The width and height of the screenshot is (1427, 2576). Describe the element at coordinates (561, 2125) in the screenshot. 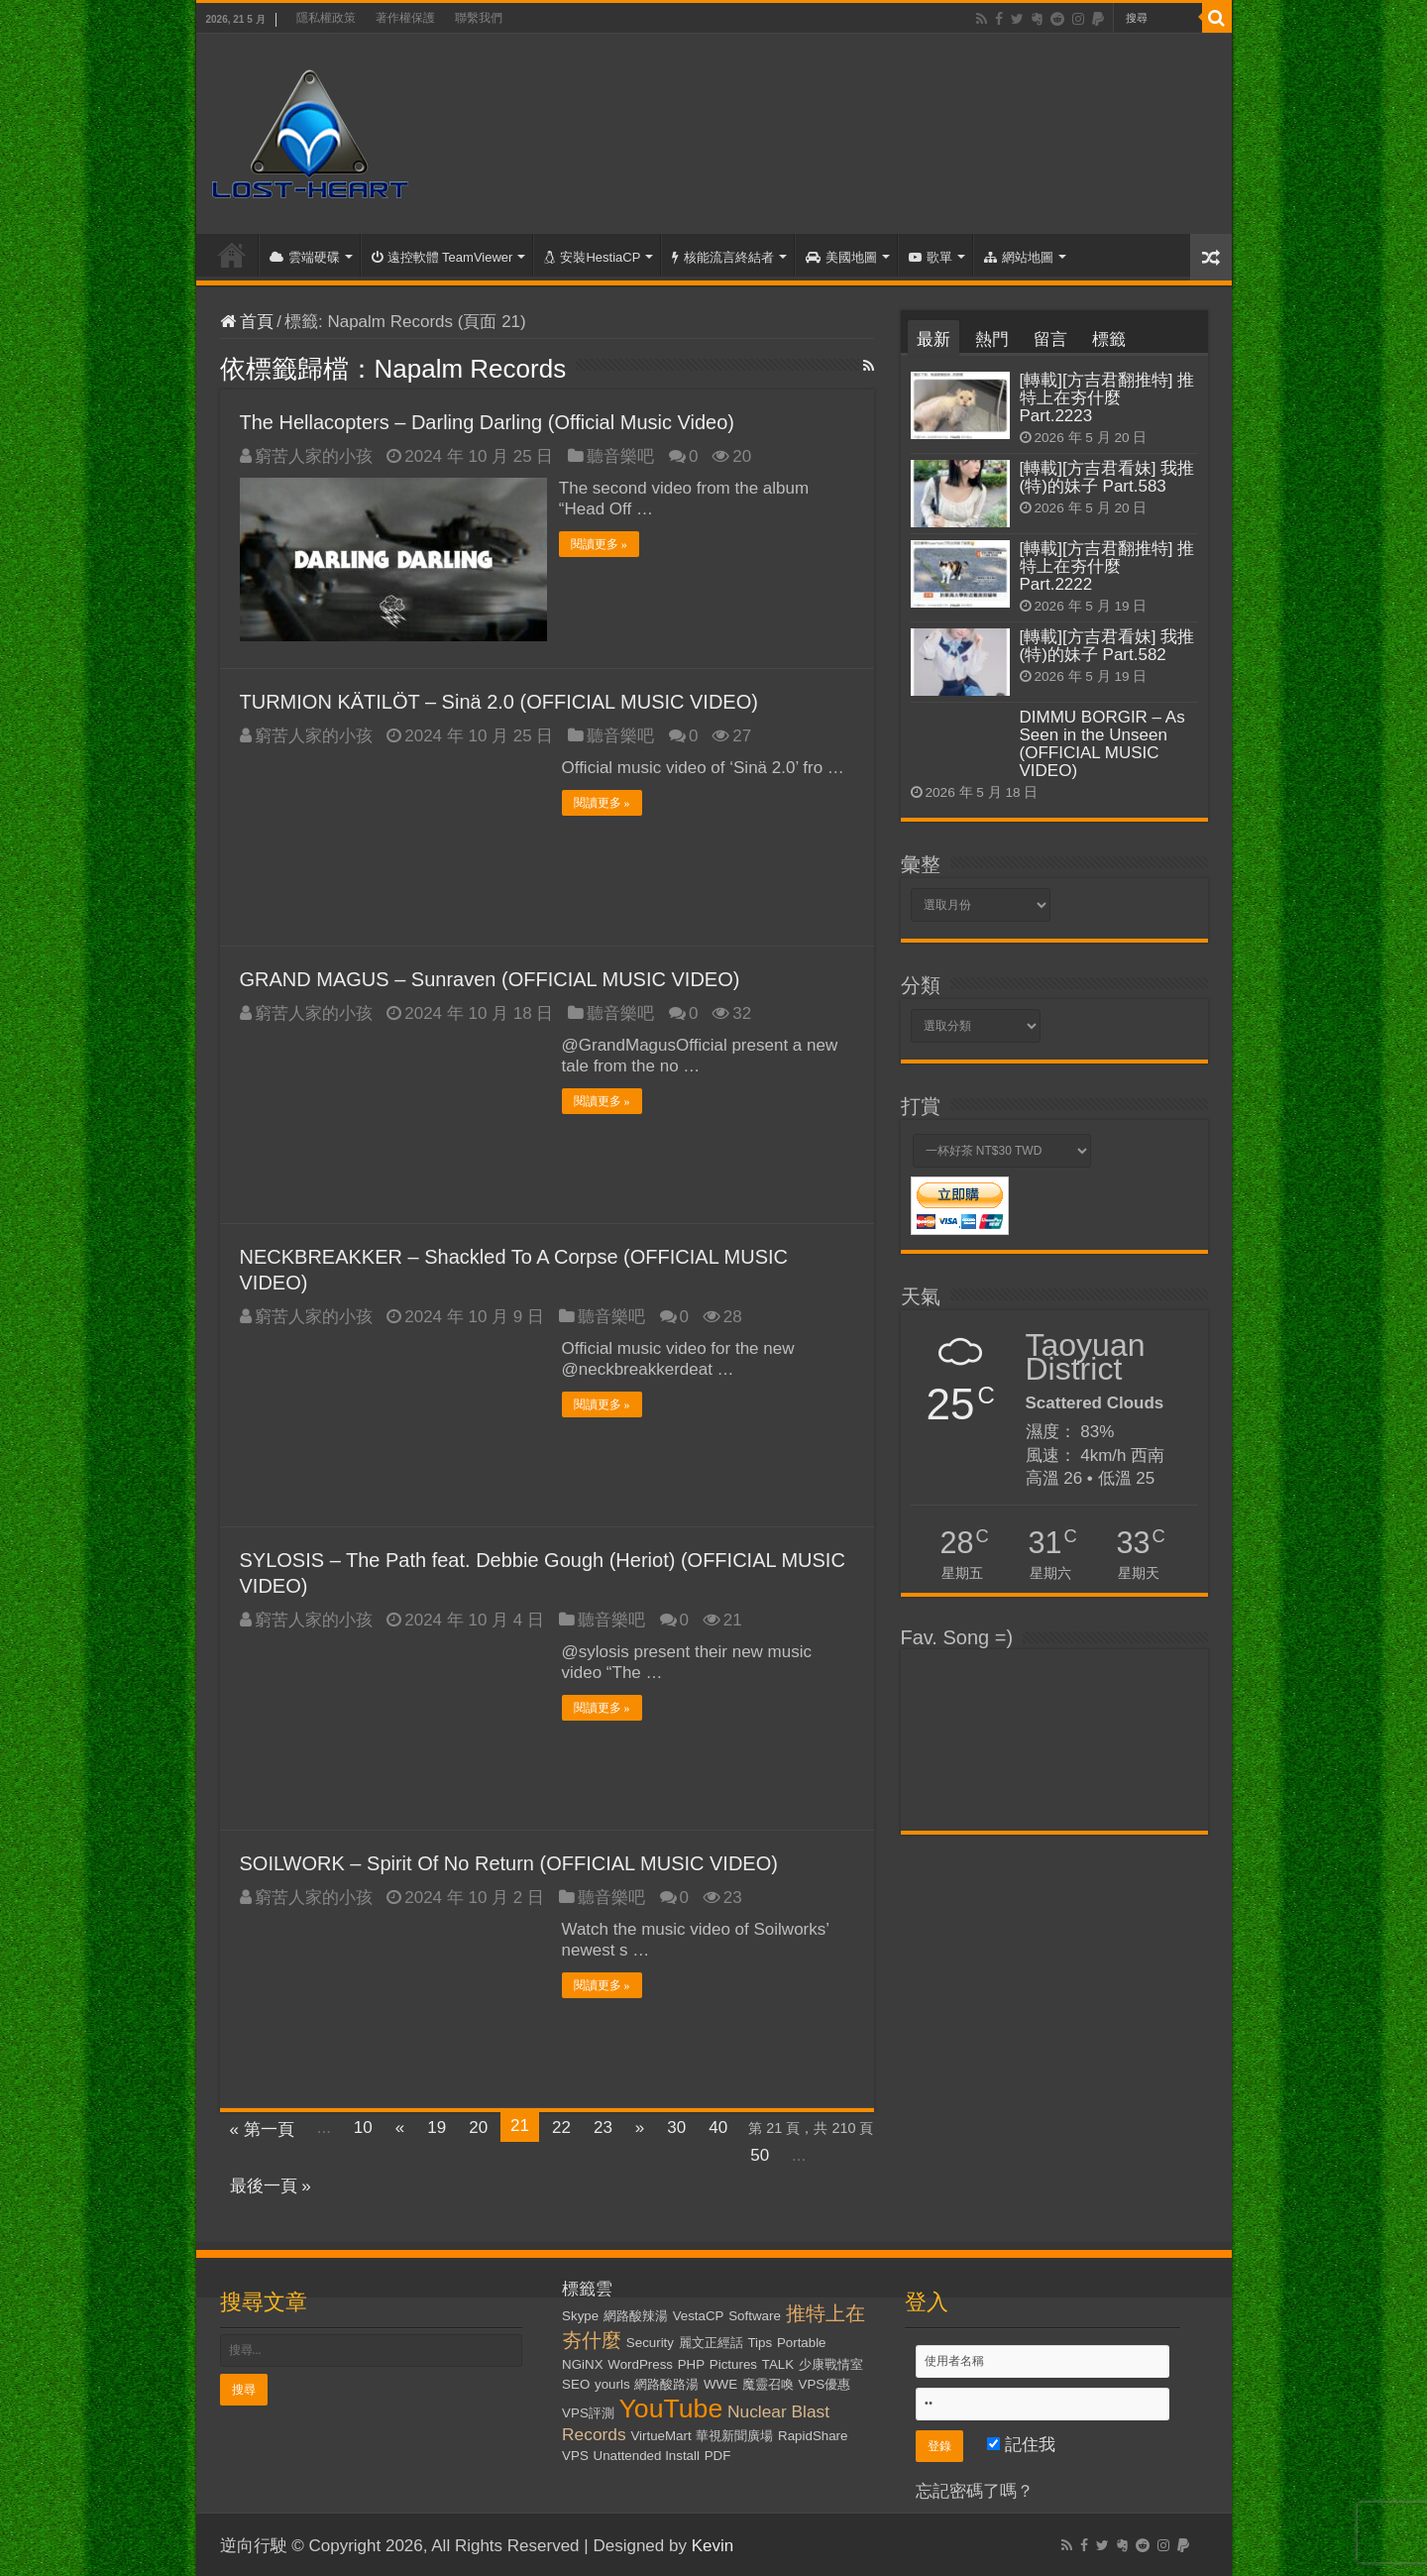

I see `22` at that location.